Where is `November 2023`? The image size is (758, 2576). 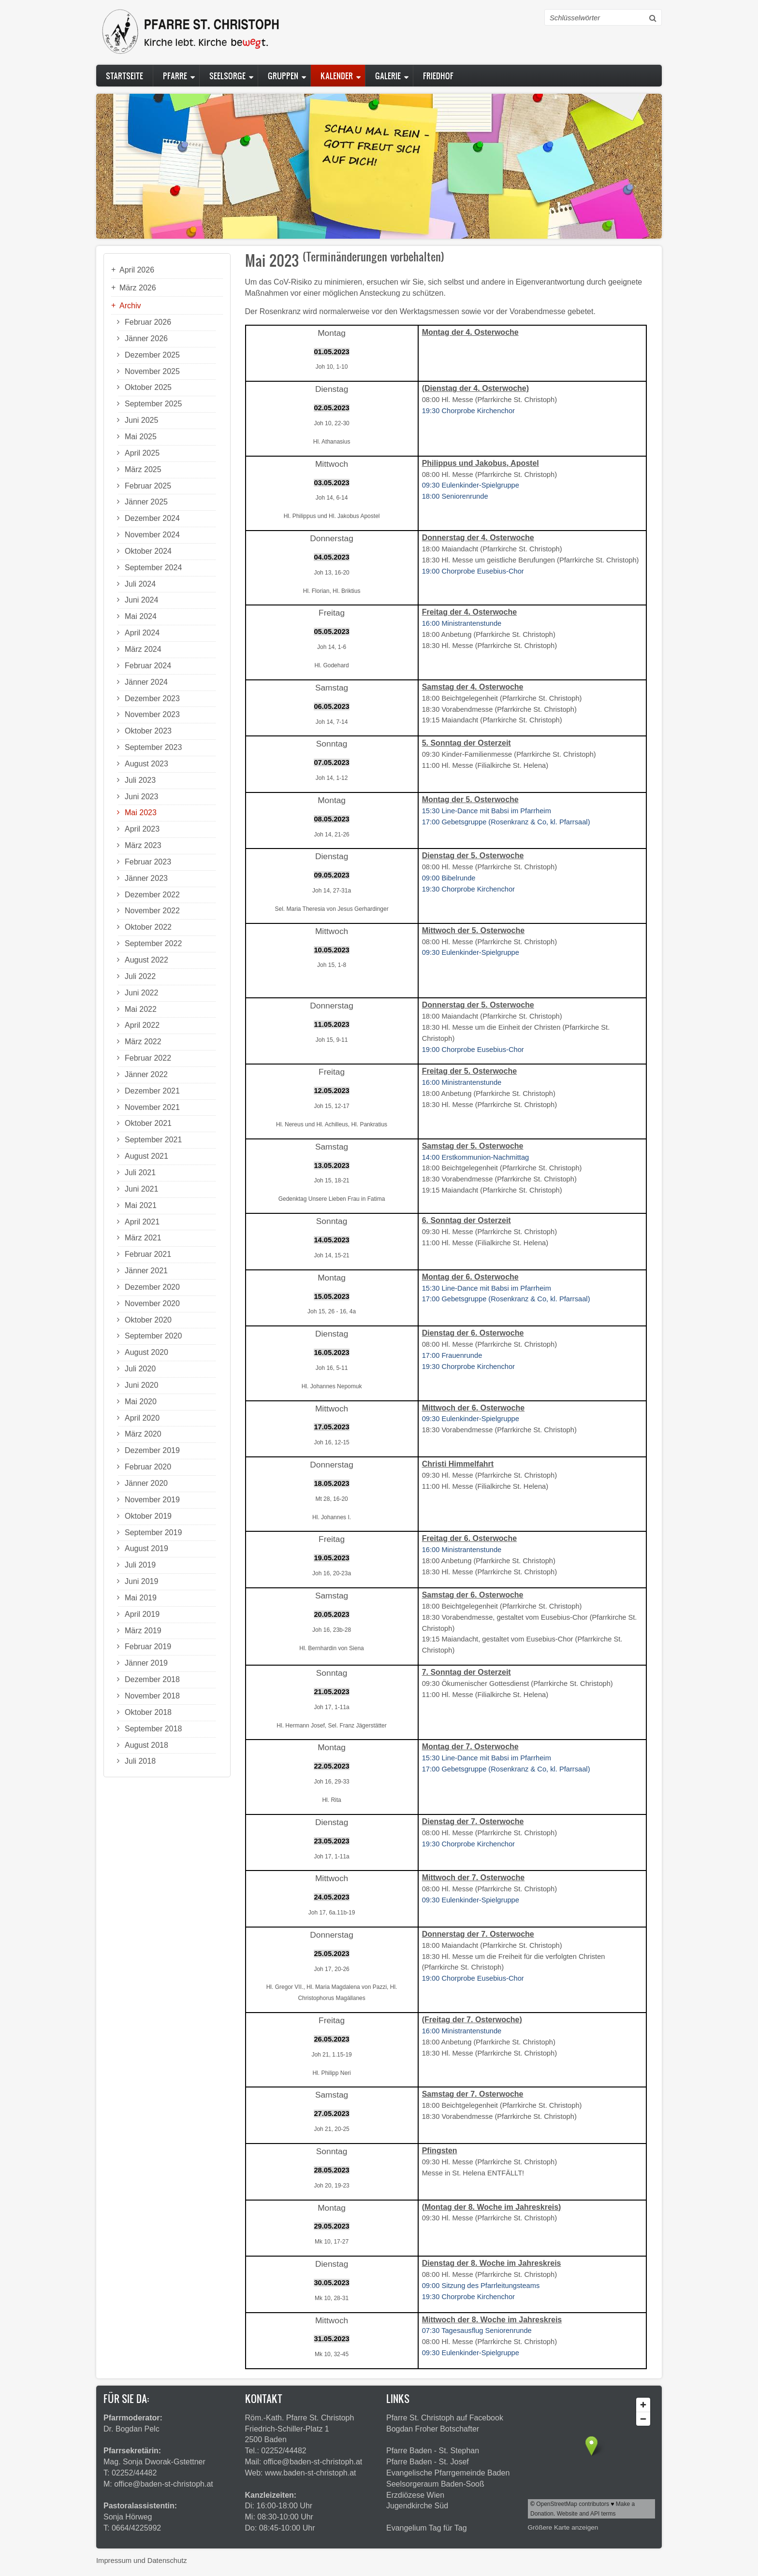
November 2023 is located at coordinates (152, 714).